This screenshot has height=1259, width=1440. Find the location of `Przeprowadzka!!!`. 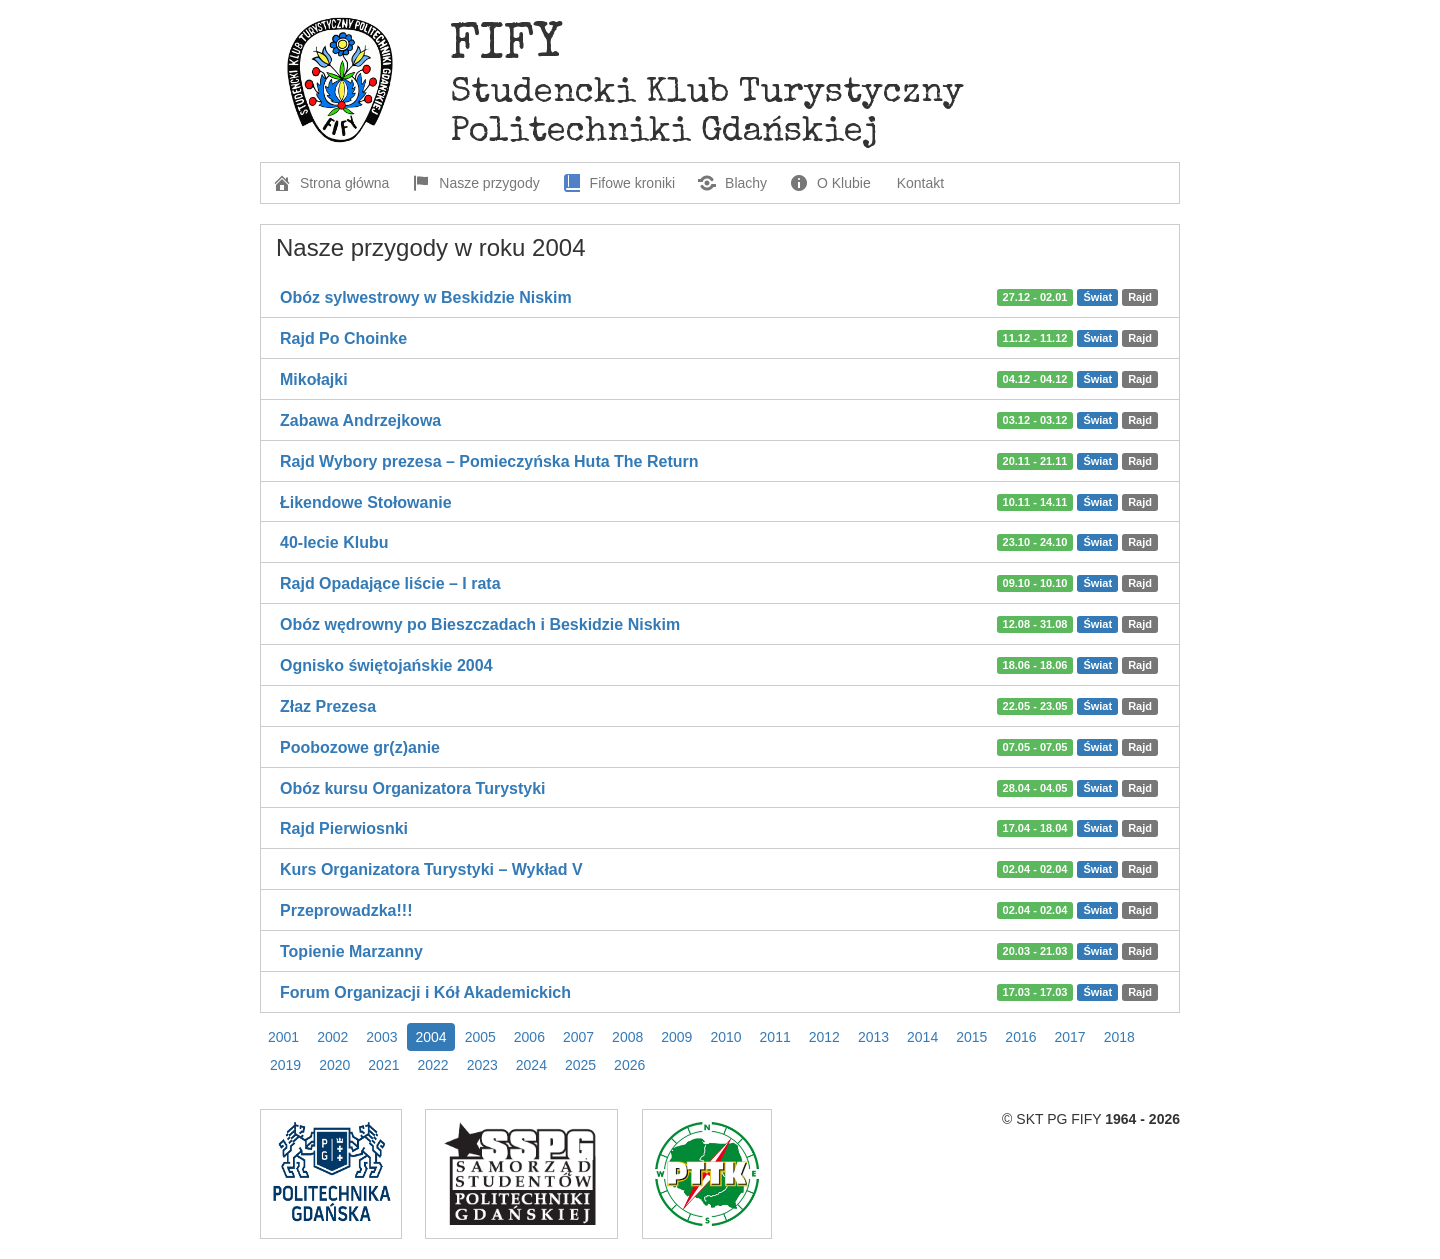

Przeprowadzka!!! is located at coordinates (346, 910).